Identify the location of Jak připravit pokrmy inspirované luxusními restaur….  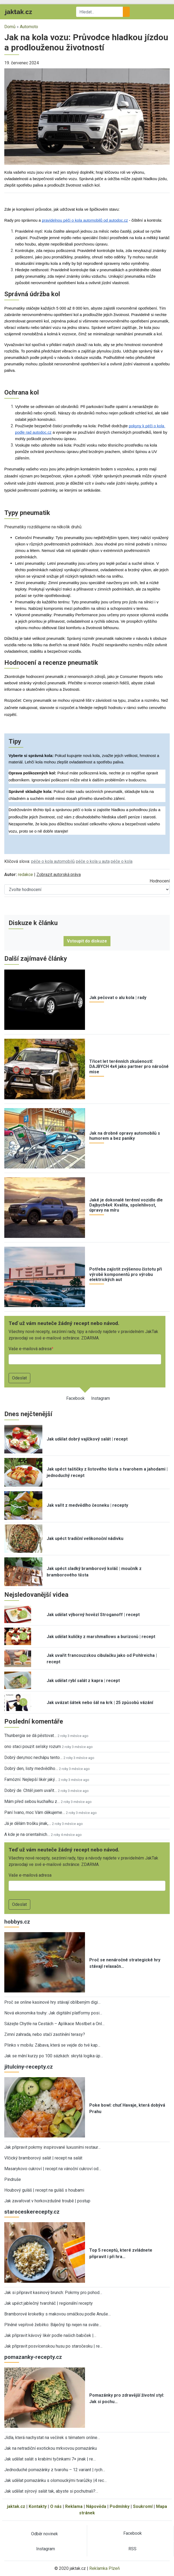
(52, 2147).